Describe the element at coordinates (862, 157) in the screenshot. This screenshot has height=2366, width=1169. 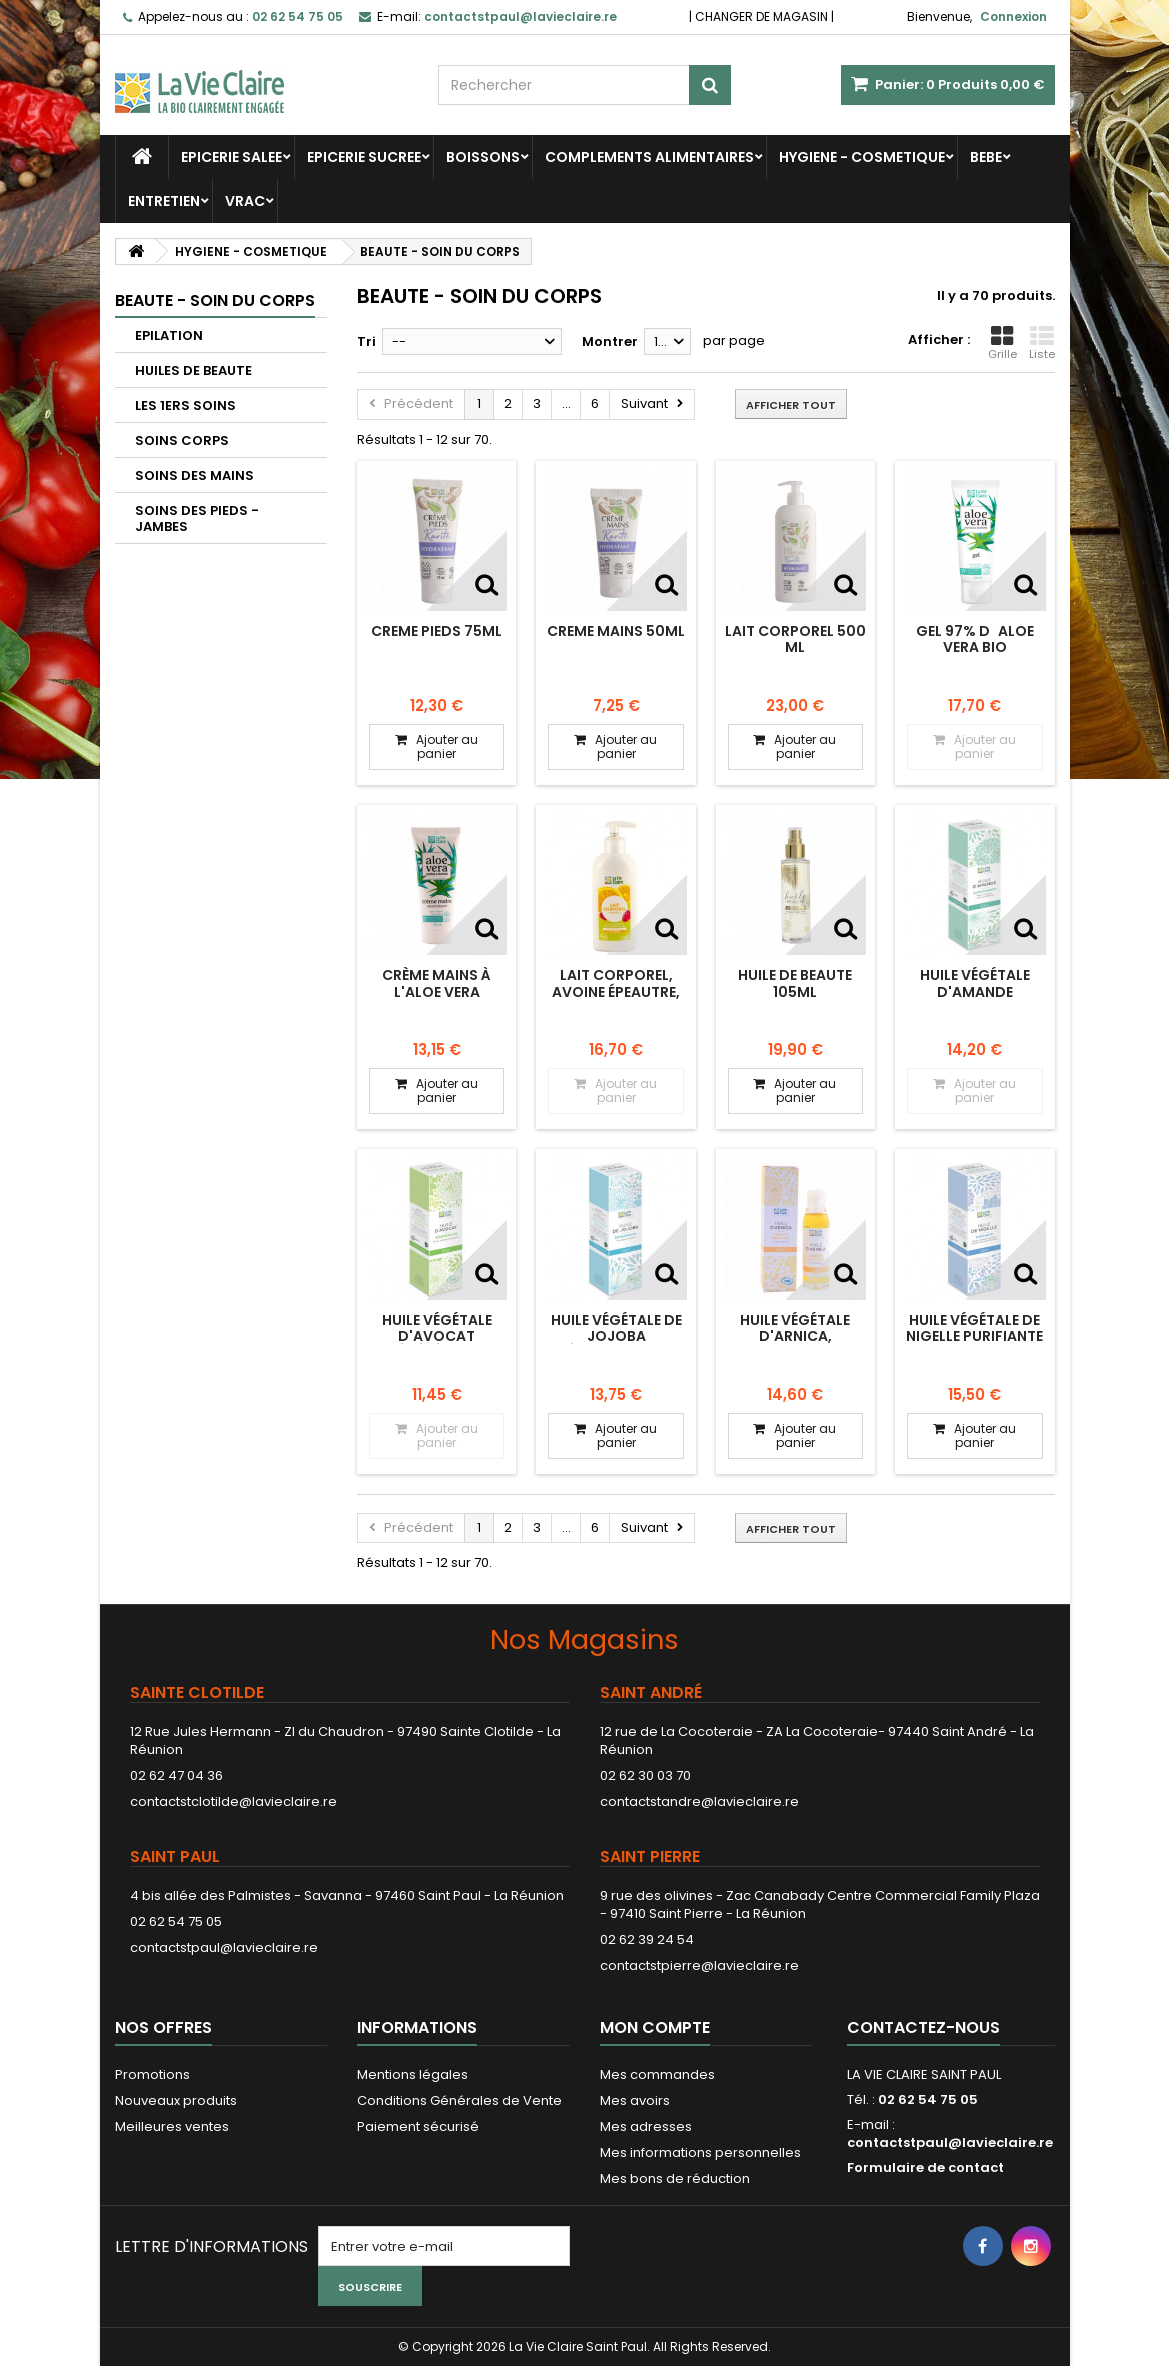
I see `HYGIENE - COSMETIQUE` at that location.